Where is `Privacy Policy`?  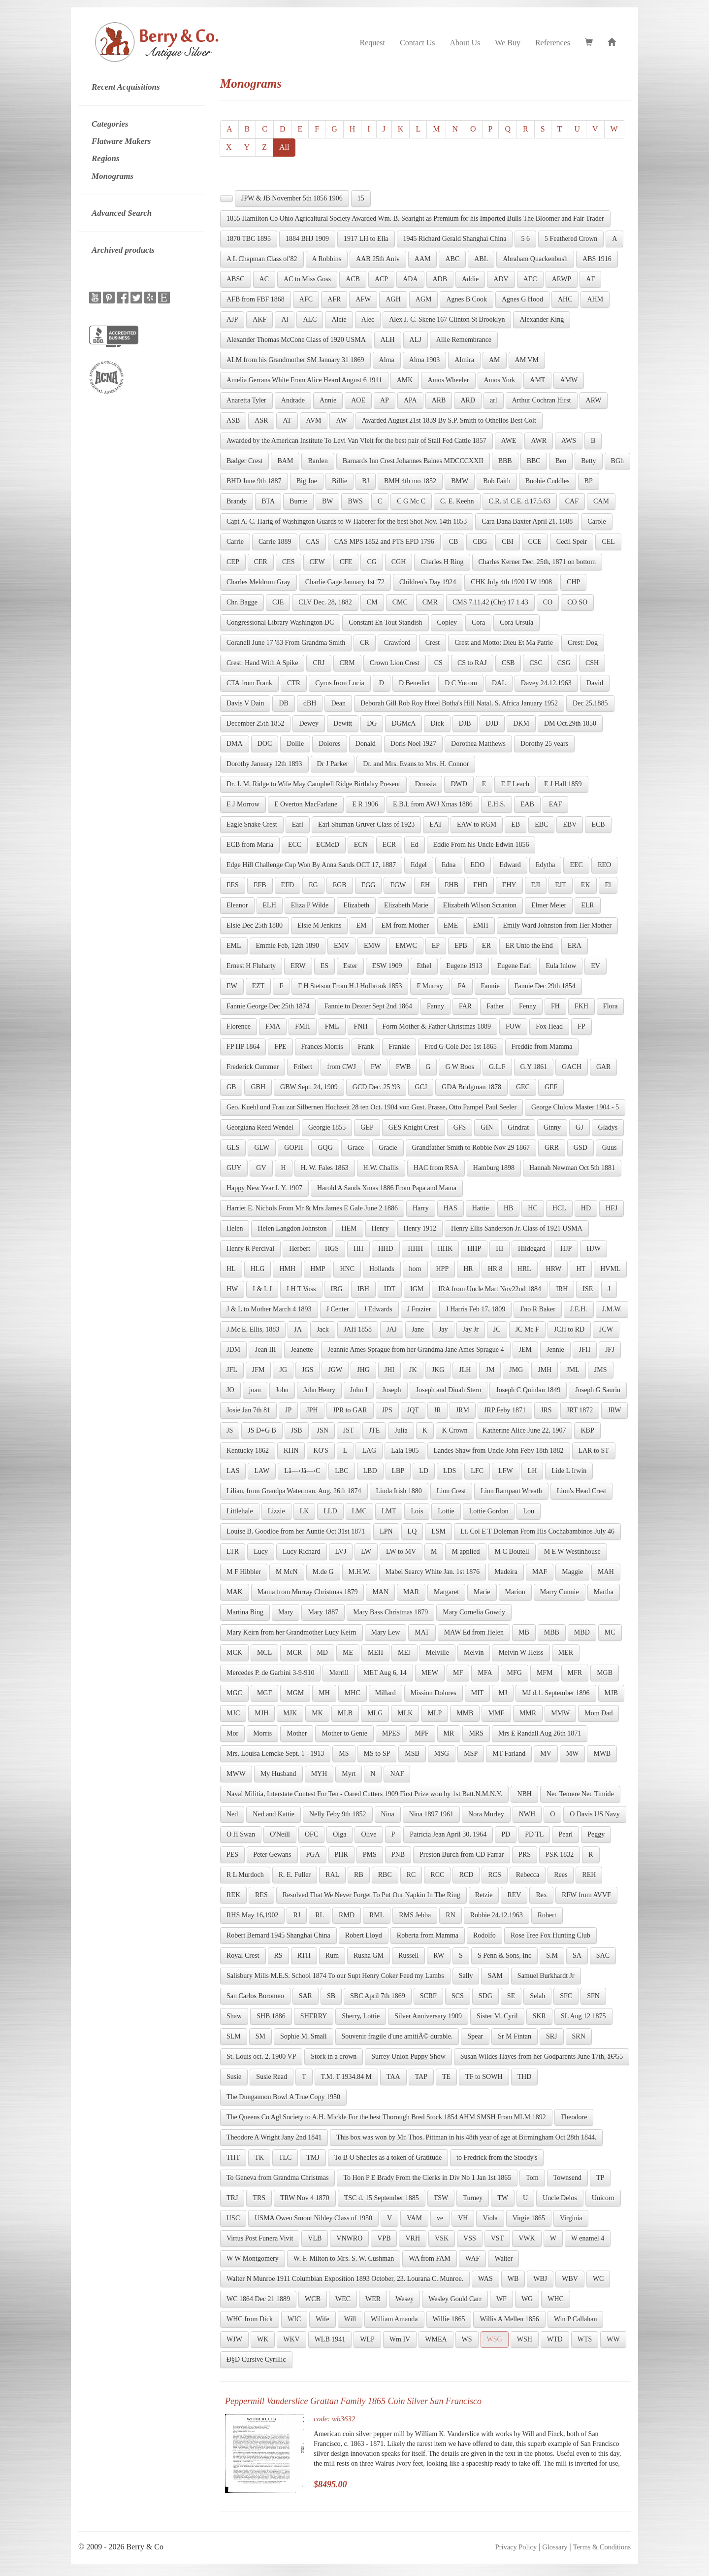
Privacy Policy is located at coordinates (516, 2547).